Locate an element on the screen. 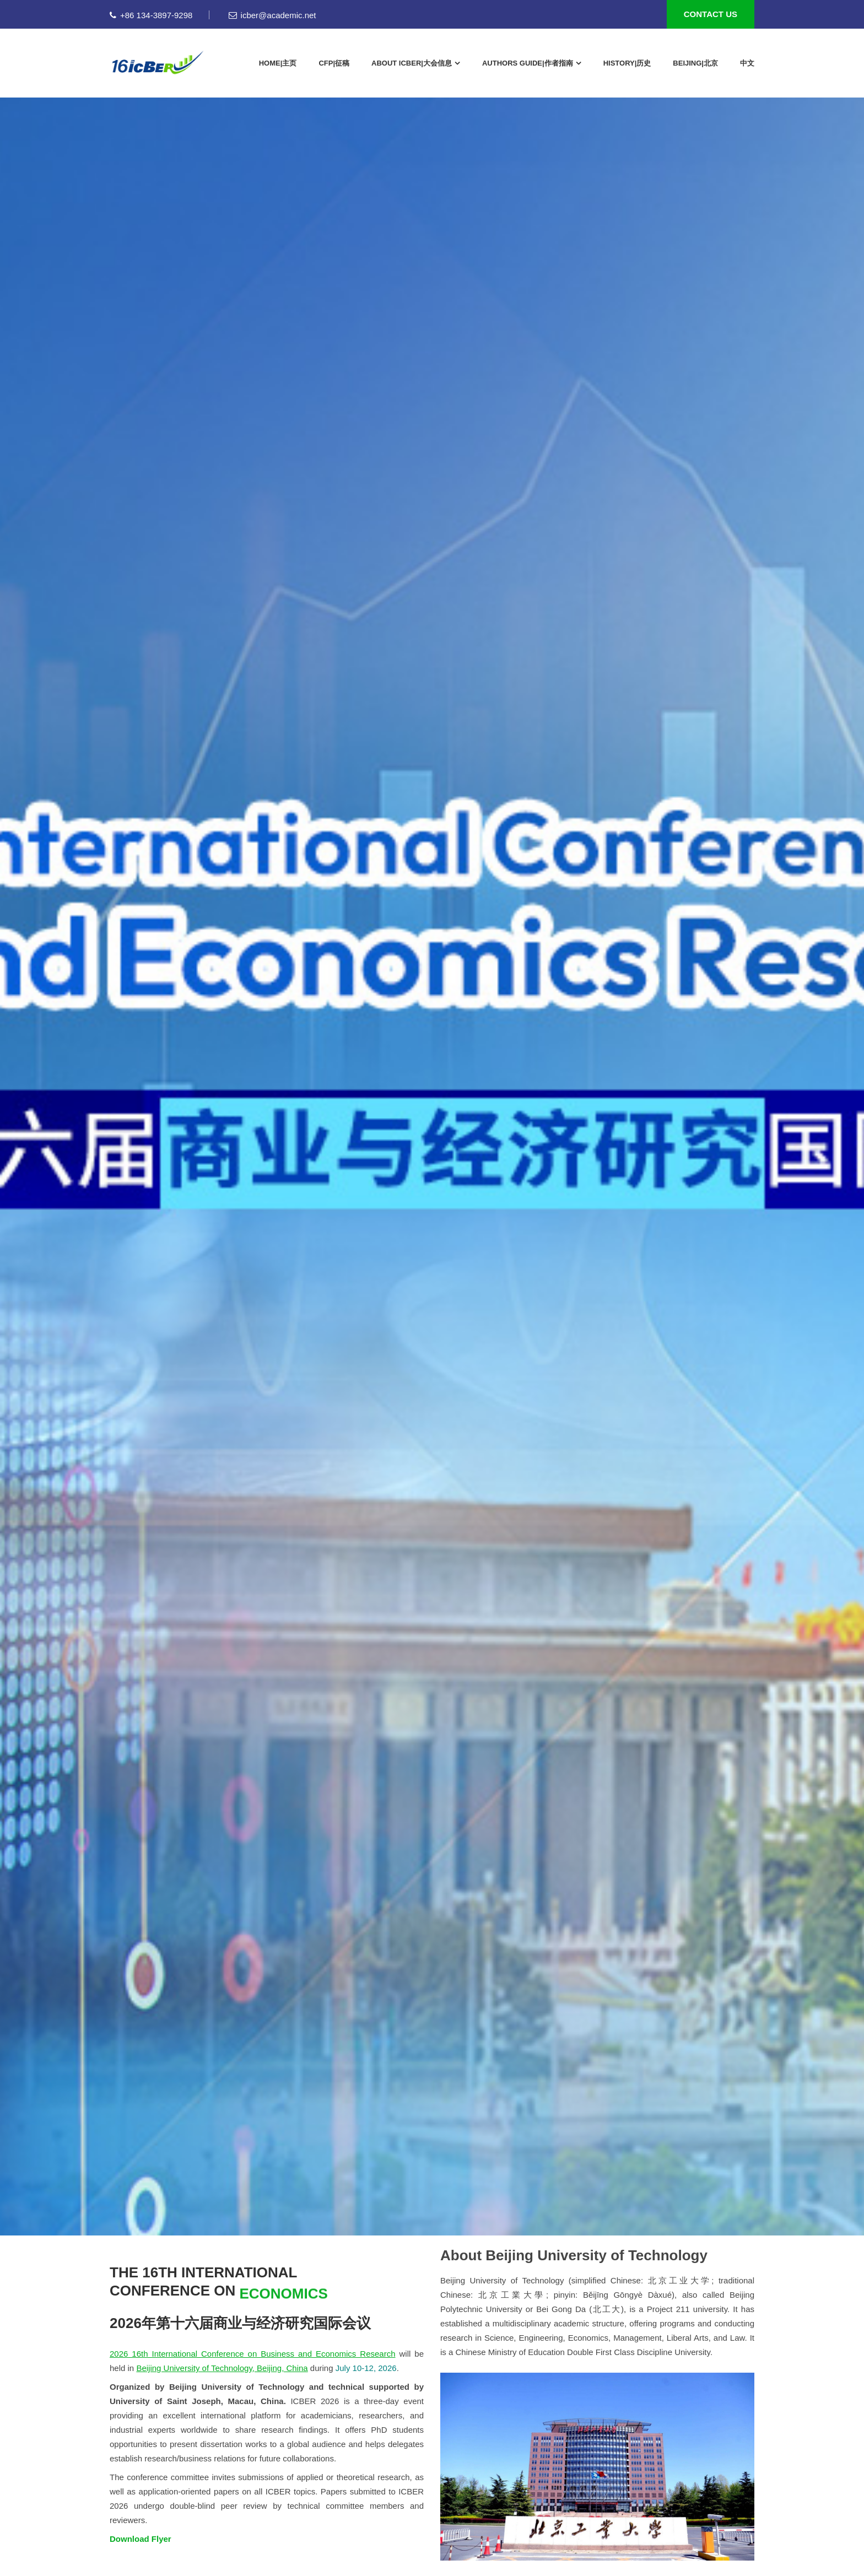 The image size is (864, 2576). Download Flyer is located at coordinates (140, 2538).